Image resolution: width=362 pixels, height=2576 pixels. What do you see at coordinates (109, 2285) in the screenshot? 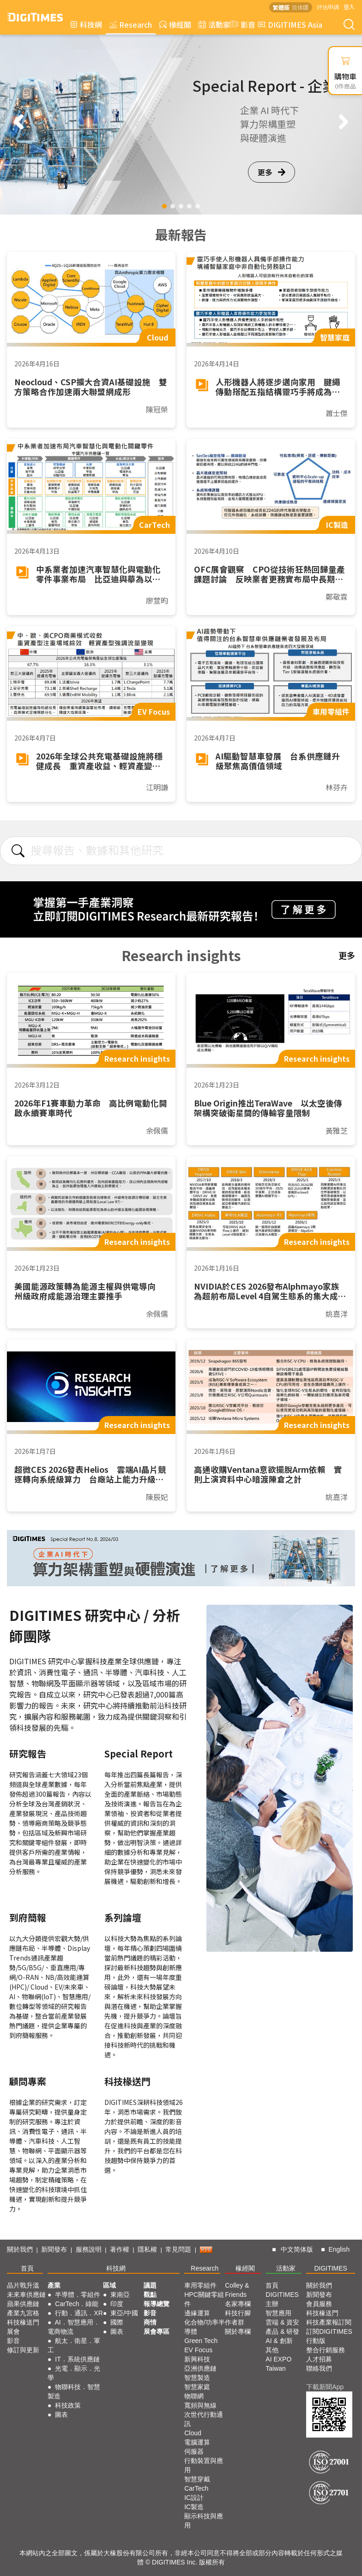
I see `區域` at bounding box center [109, 2285].